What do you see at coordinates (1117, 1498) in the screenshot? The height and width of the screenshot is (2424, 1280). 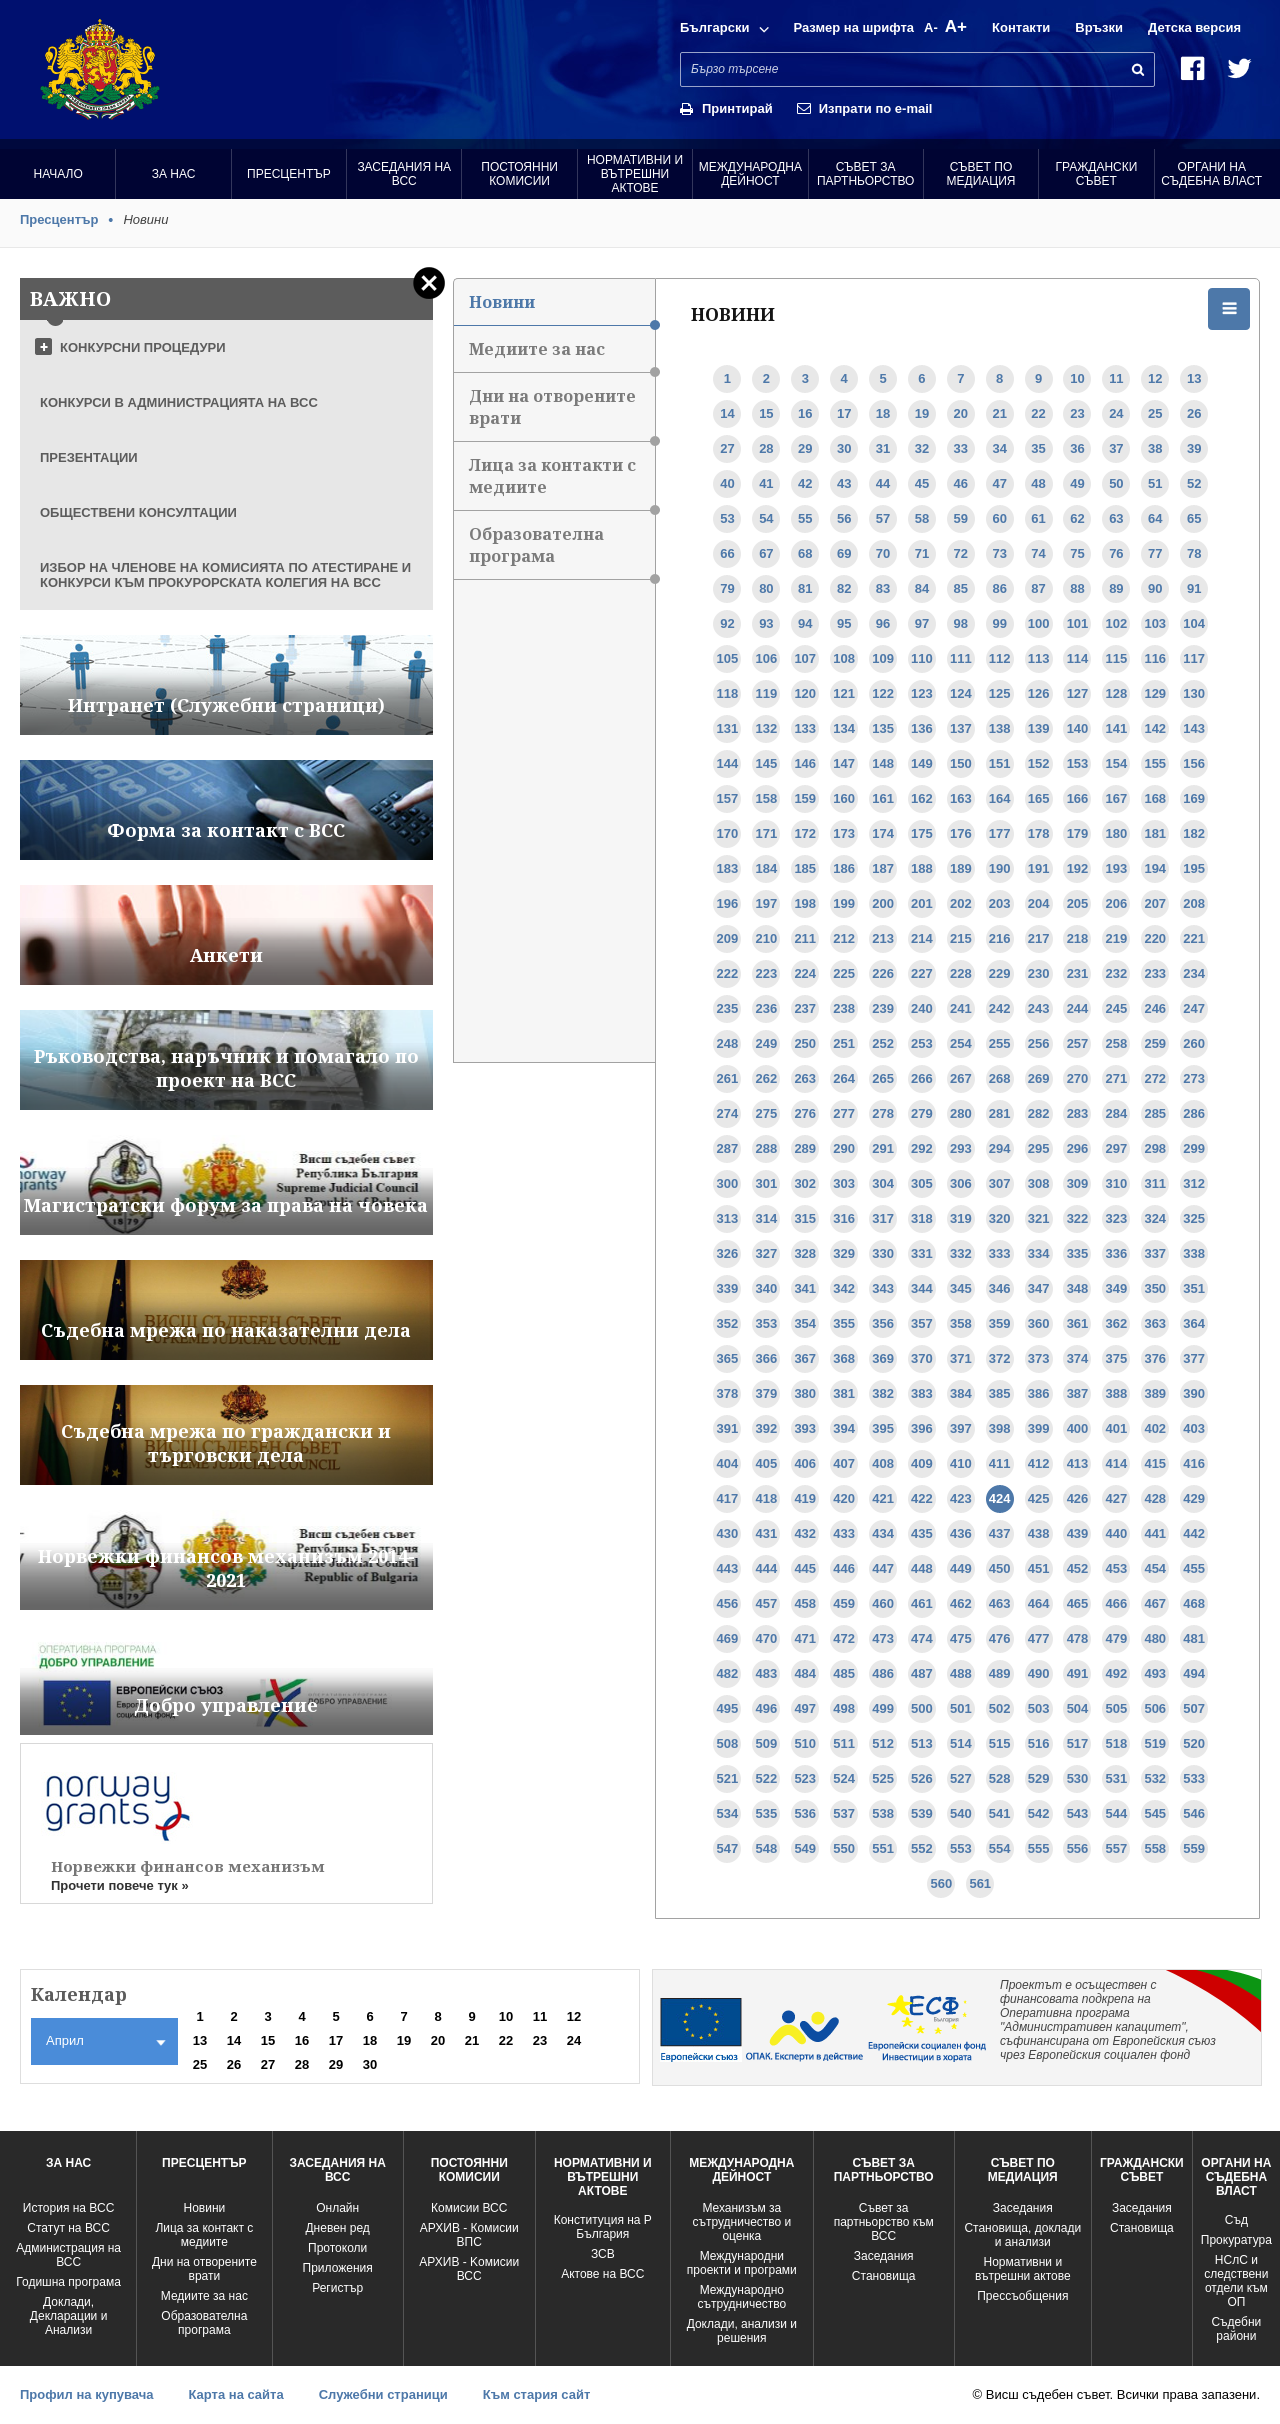 I see `427` at bounding box center [1117, 1498].